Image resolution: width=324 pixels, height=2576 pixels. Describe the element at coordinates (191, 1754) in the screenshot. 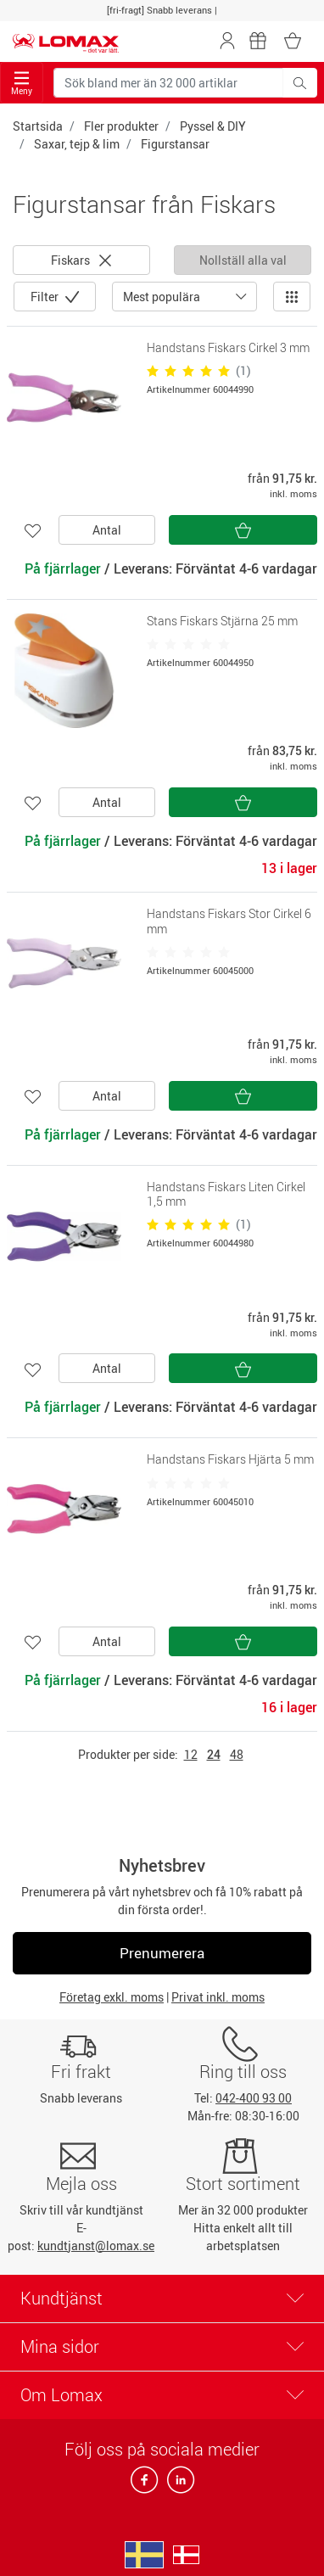

I see `12` at that location.